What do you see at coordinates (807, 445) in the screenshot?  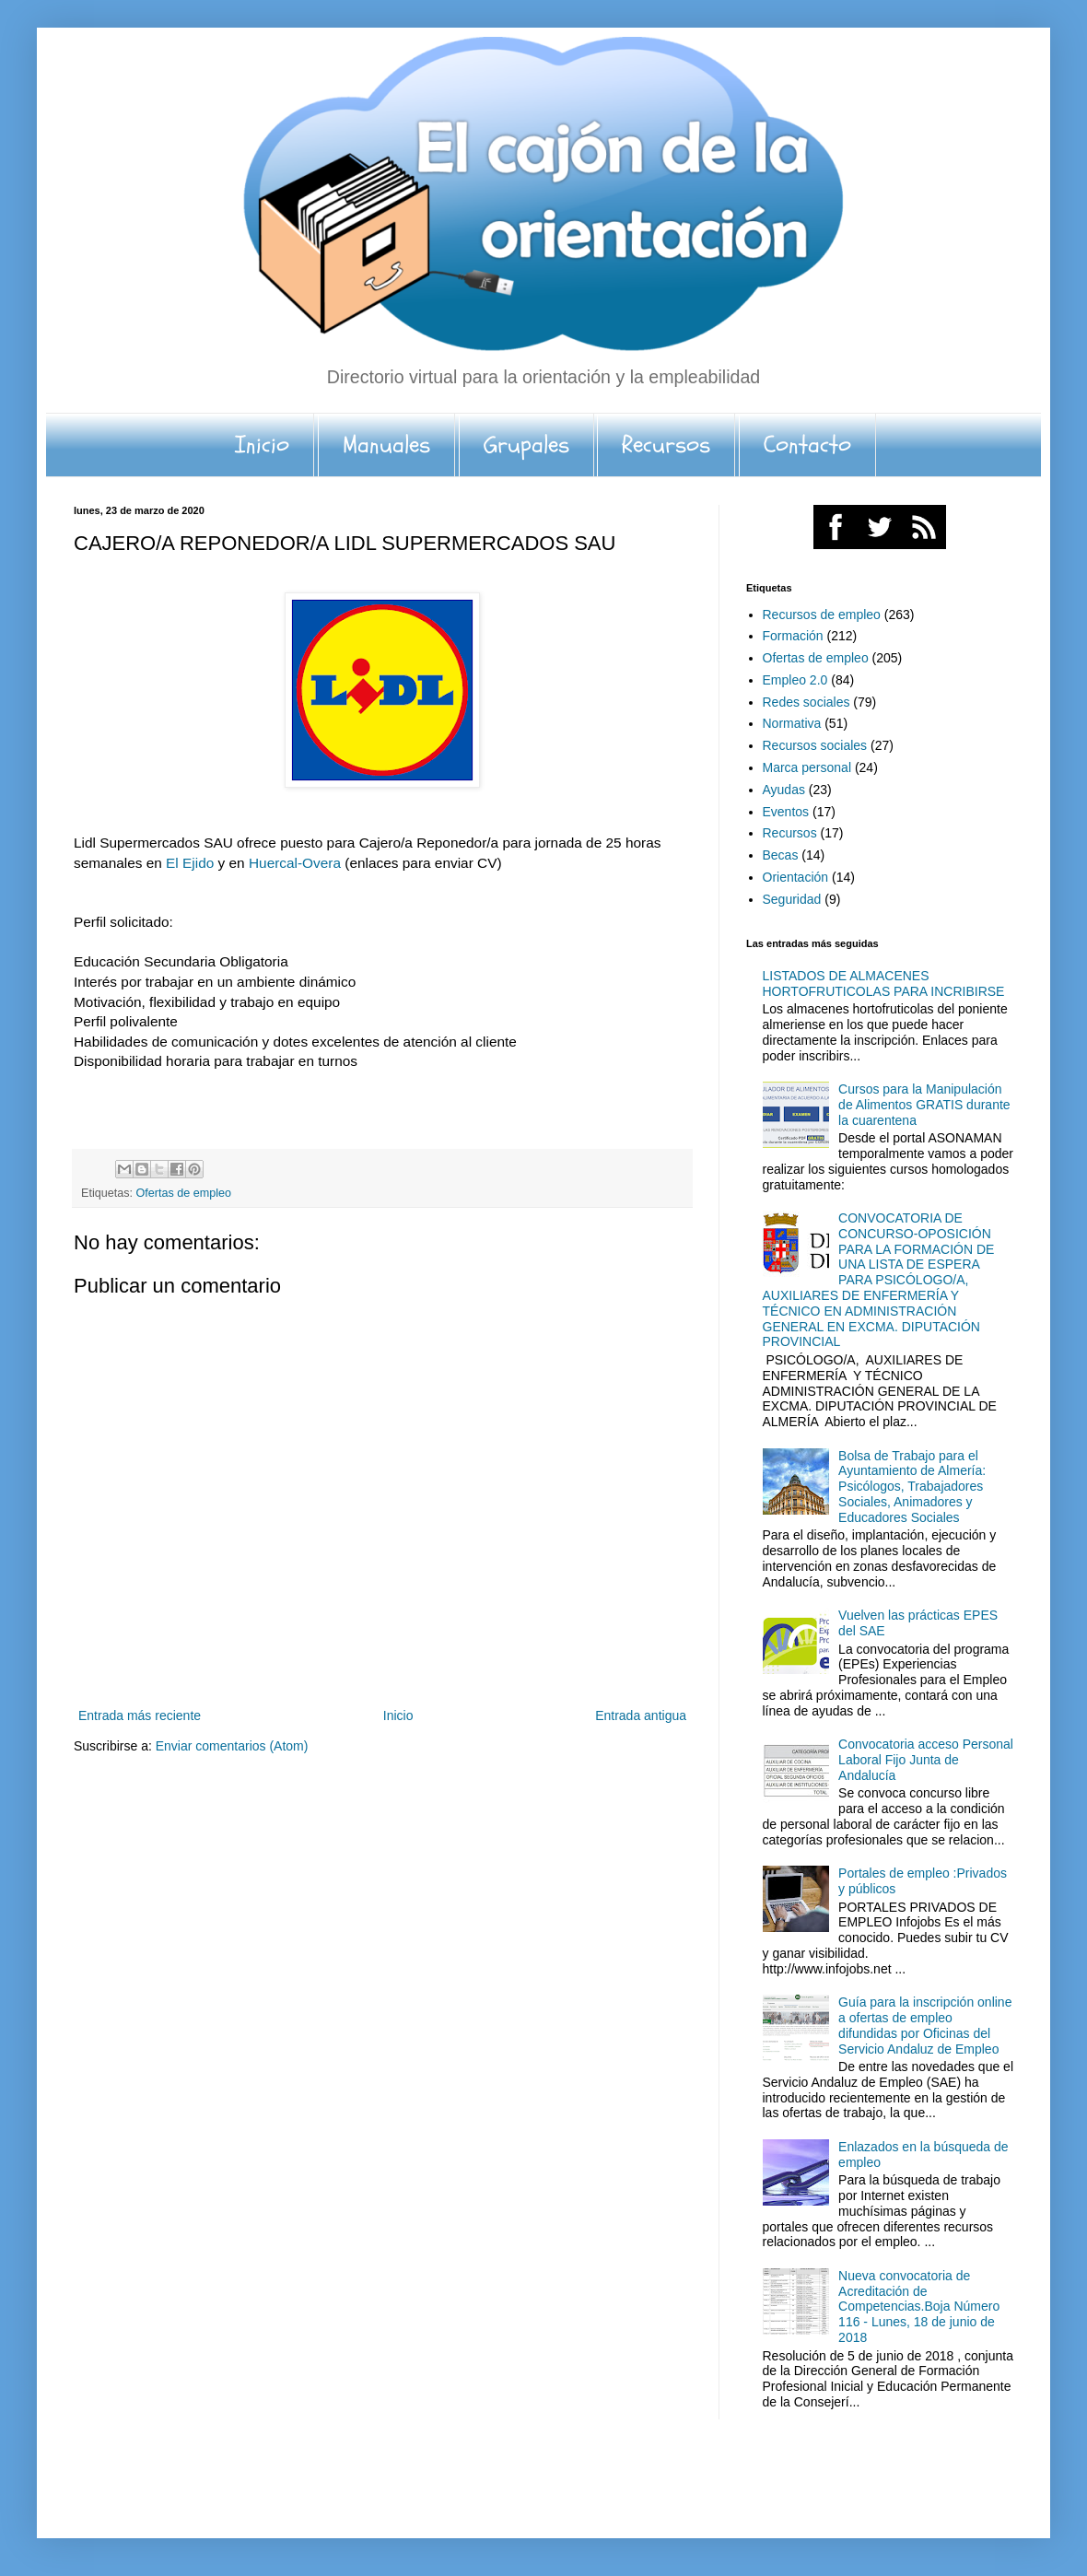 I see `Contacto` at bounding box center [807, 445].